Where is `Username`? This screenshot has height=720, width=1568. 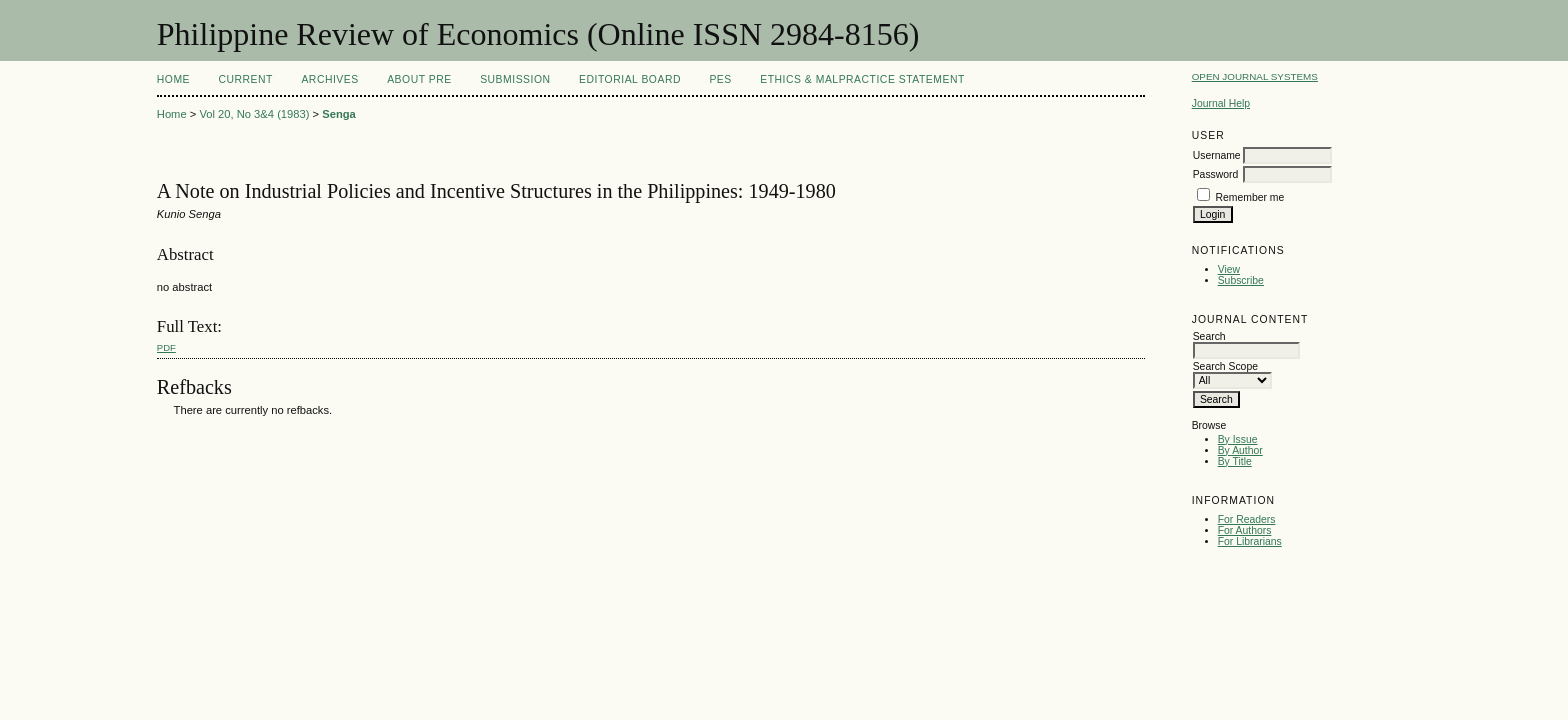 Username is located at coordinates (1217, 155).